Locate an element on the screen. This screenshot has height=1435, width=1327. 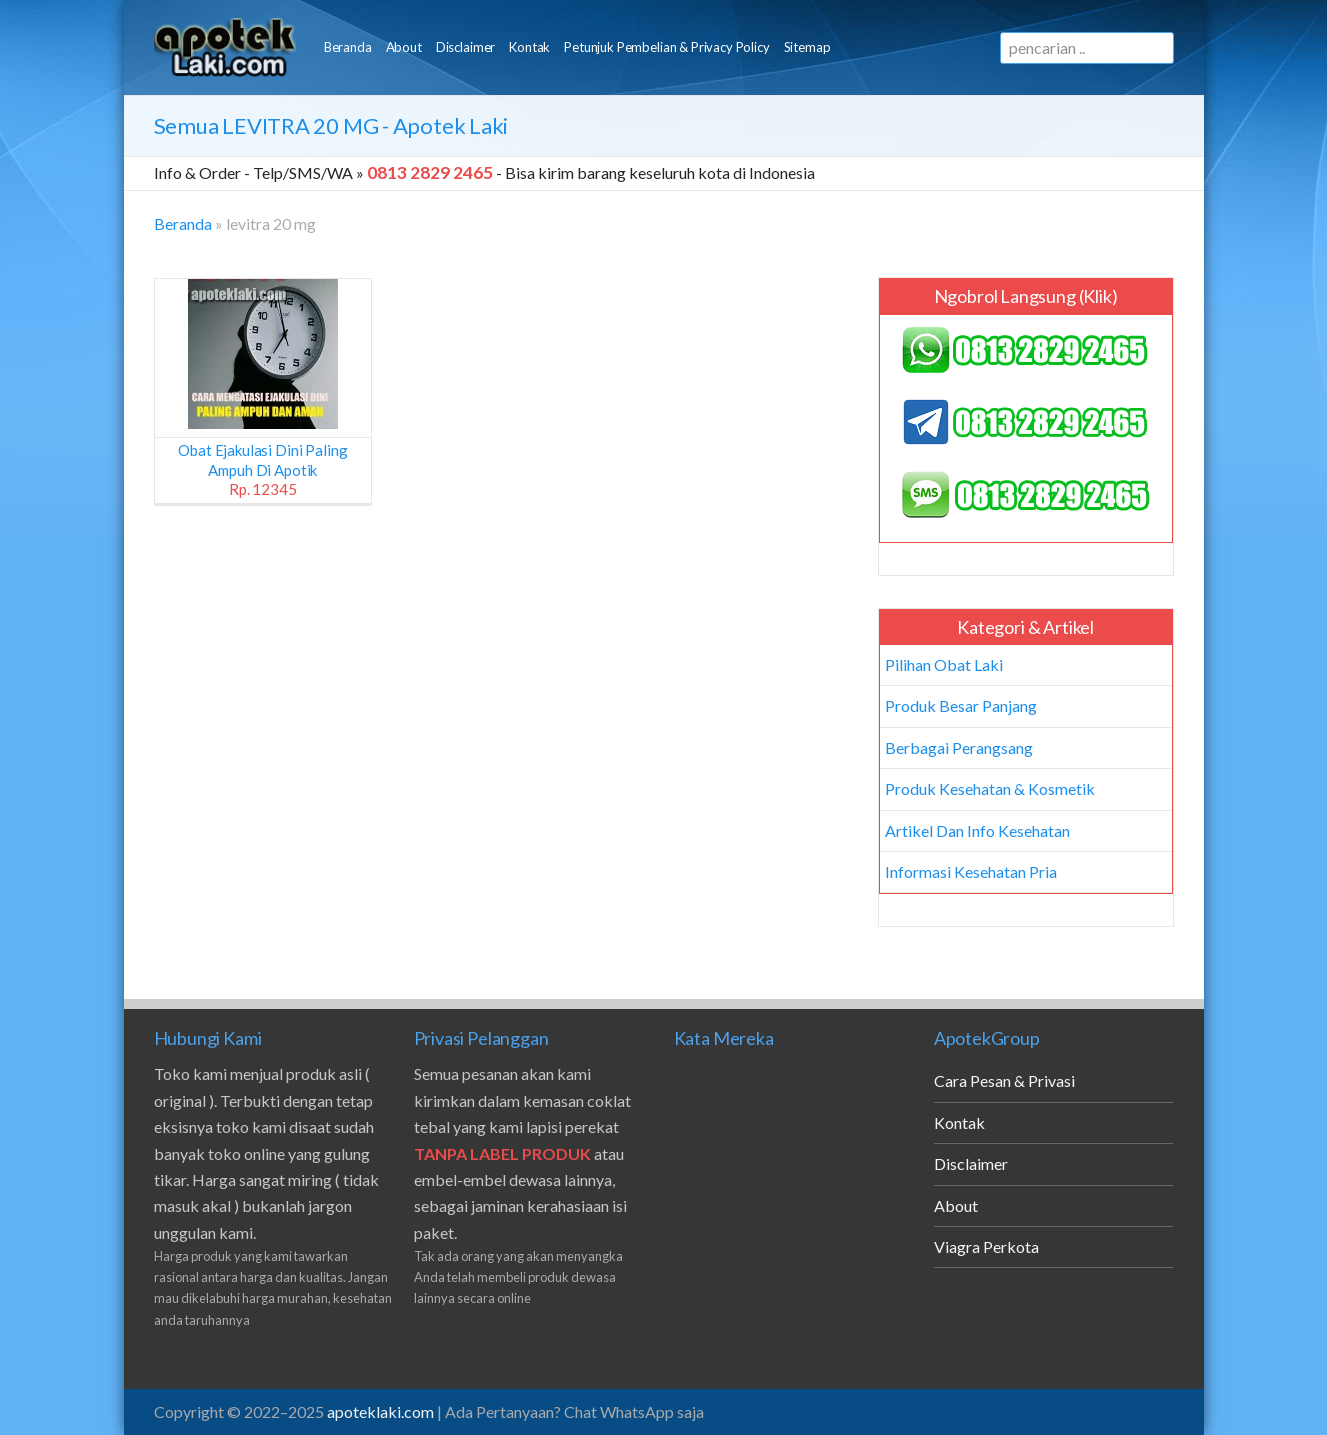
Petunjuk Pembelian & Privacy Policy is located at coordinates (666, 47).